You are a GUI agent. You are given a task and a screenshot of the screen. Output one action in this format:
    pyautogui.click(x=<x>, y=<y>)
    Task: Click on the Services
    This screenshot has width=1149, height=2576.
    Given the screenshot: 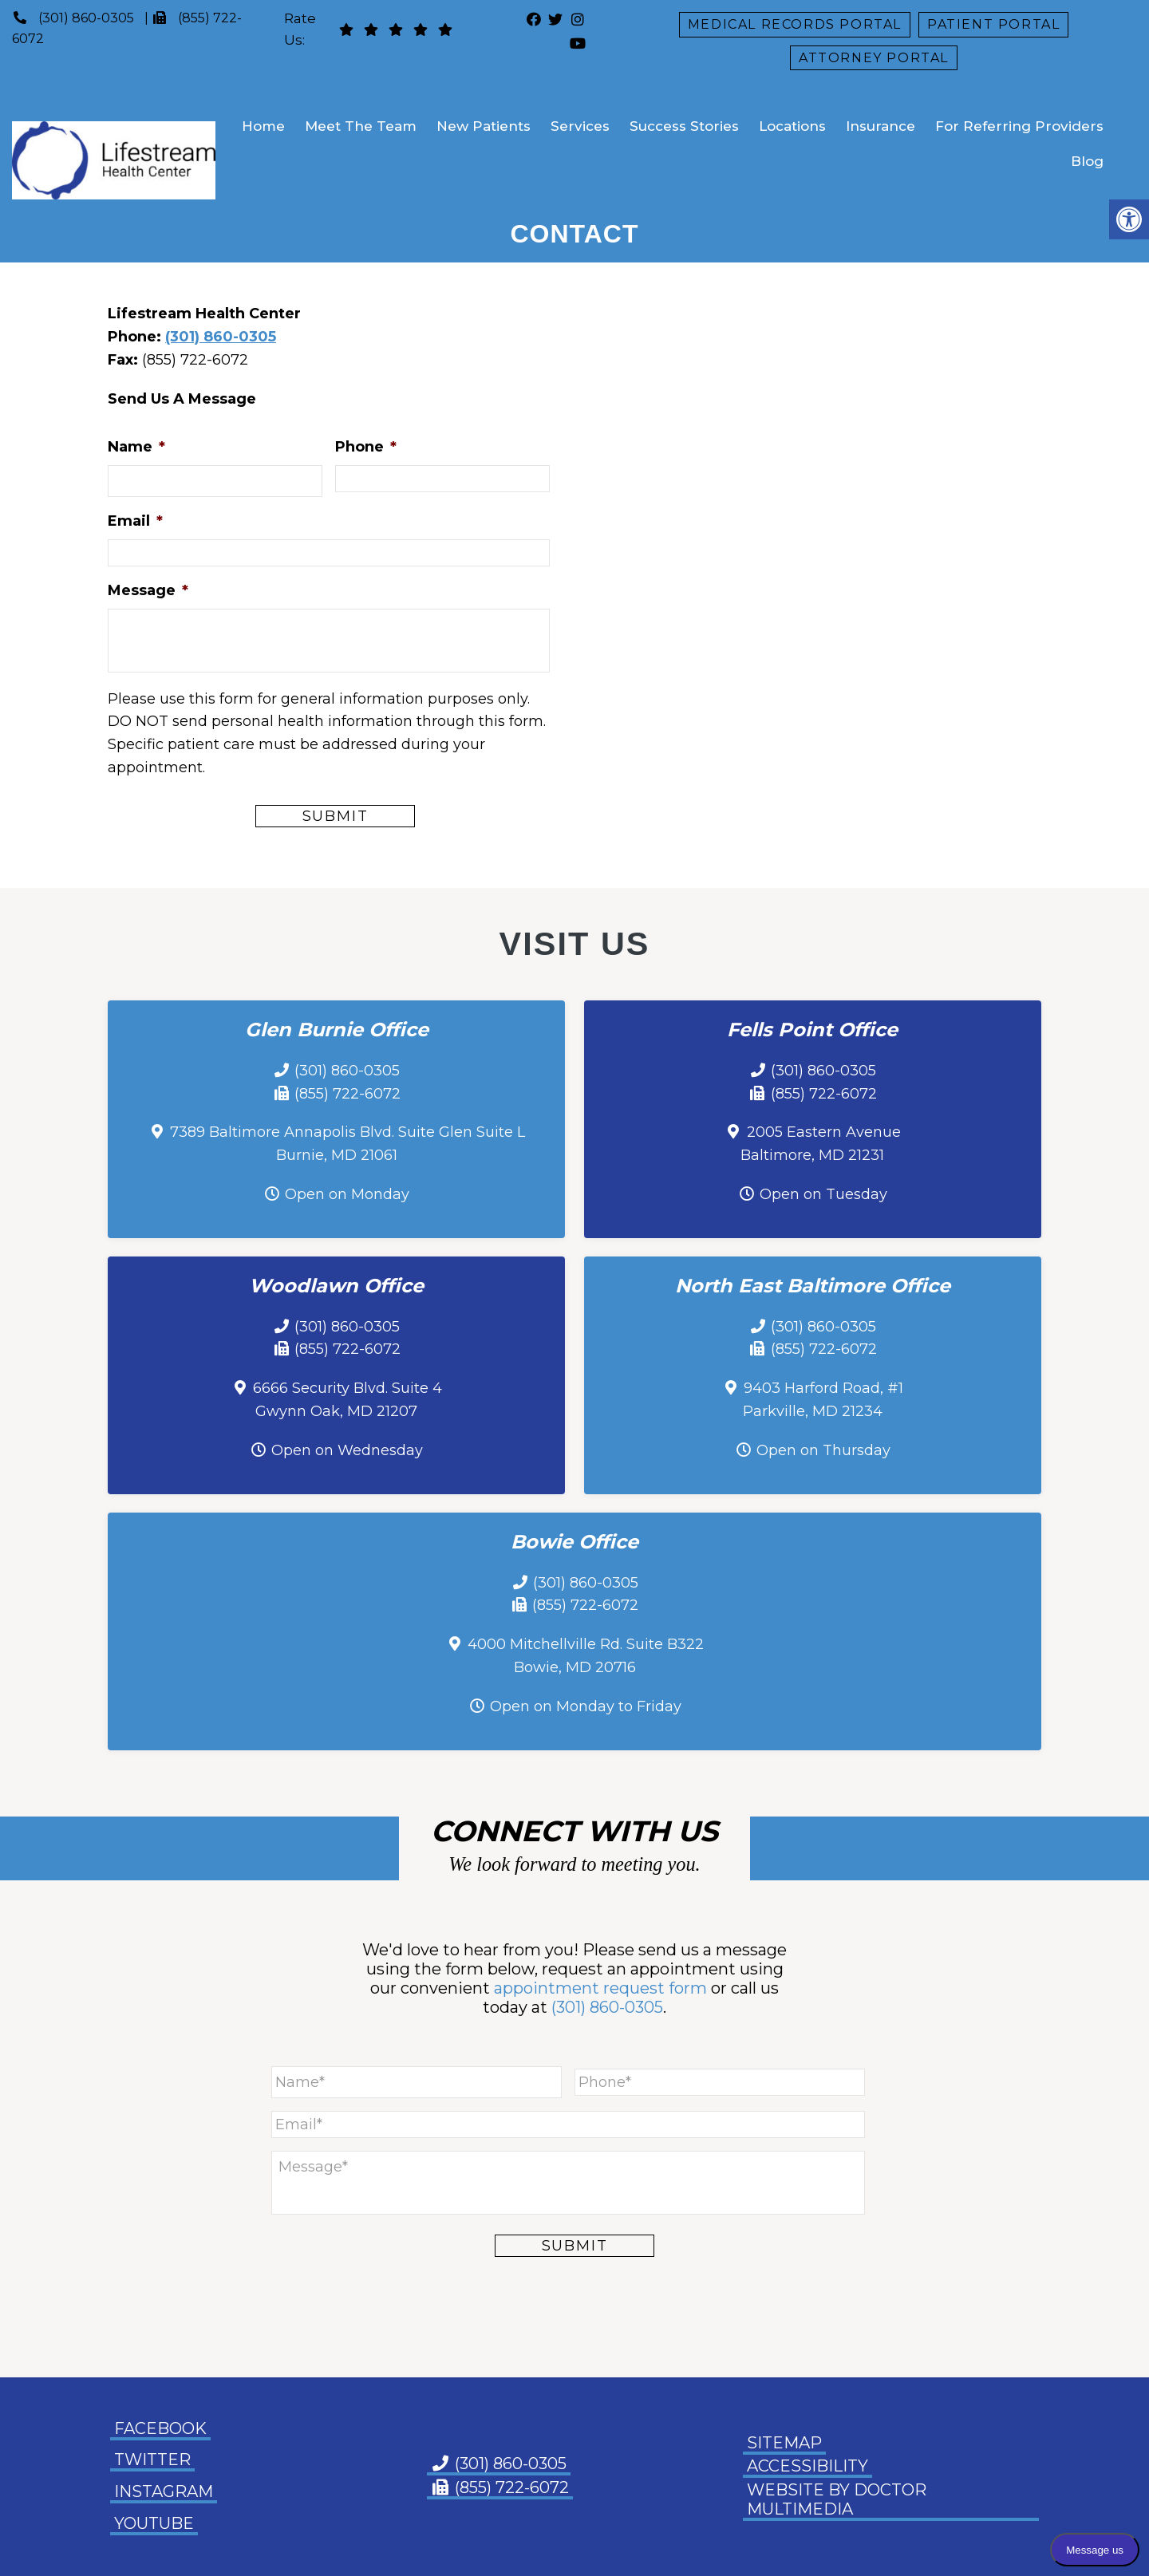 What is the action you would take?
    pyautogui.click(x=580, y=126)
    